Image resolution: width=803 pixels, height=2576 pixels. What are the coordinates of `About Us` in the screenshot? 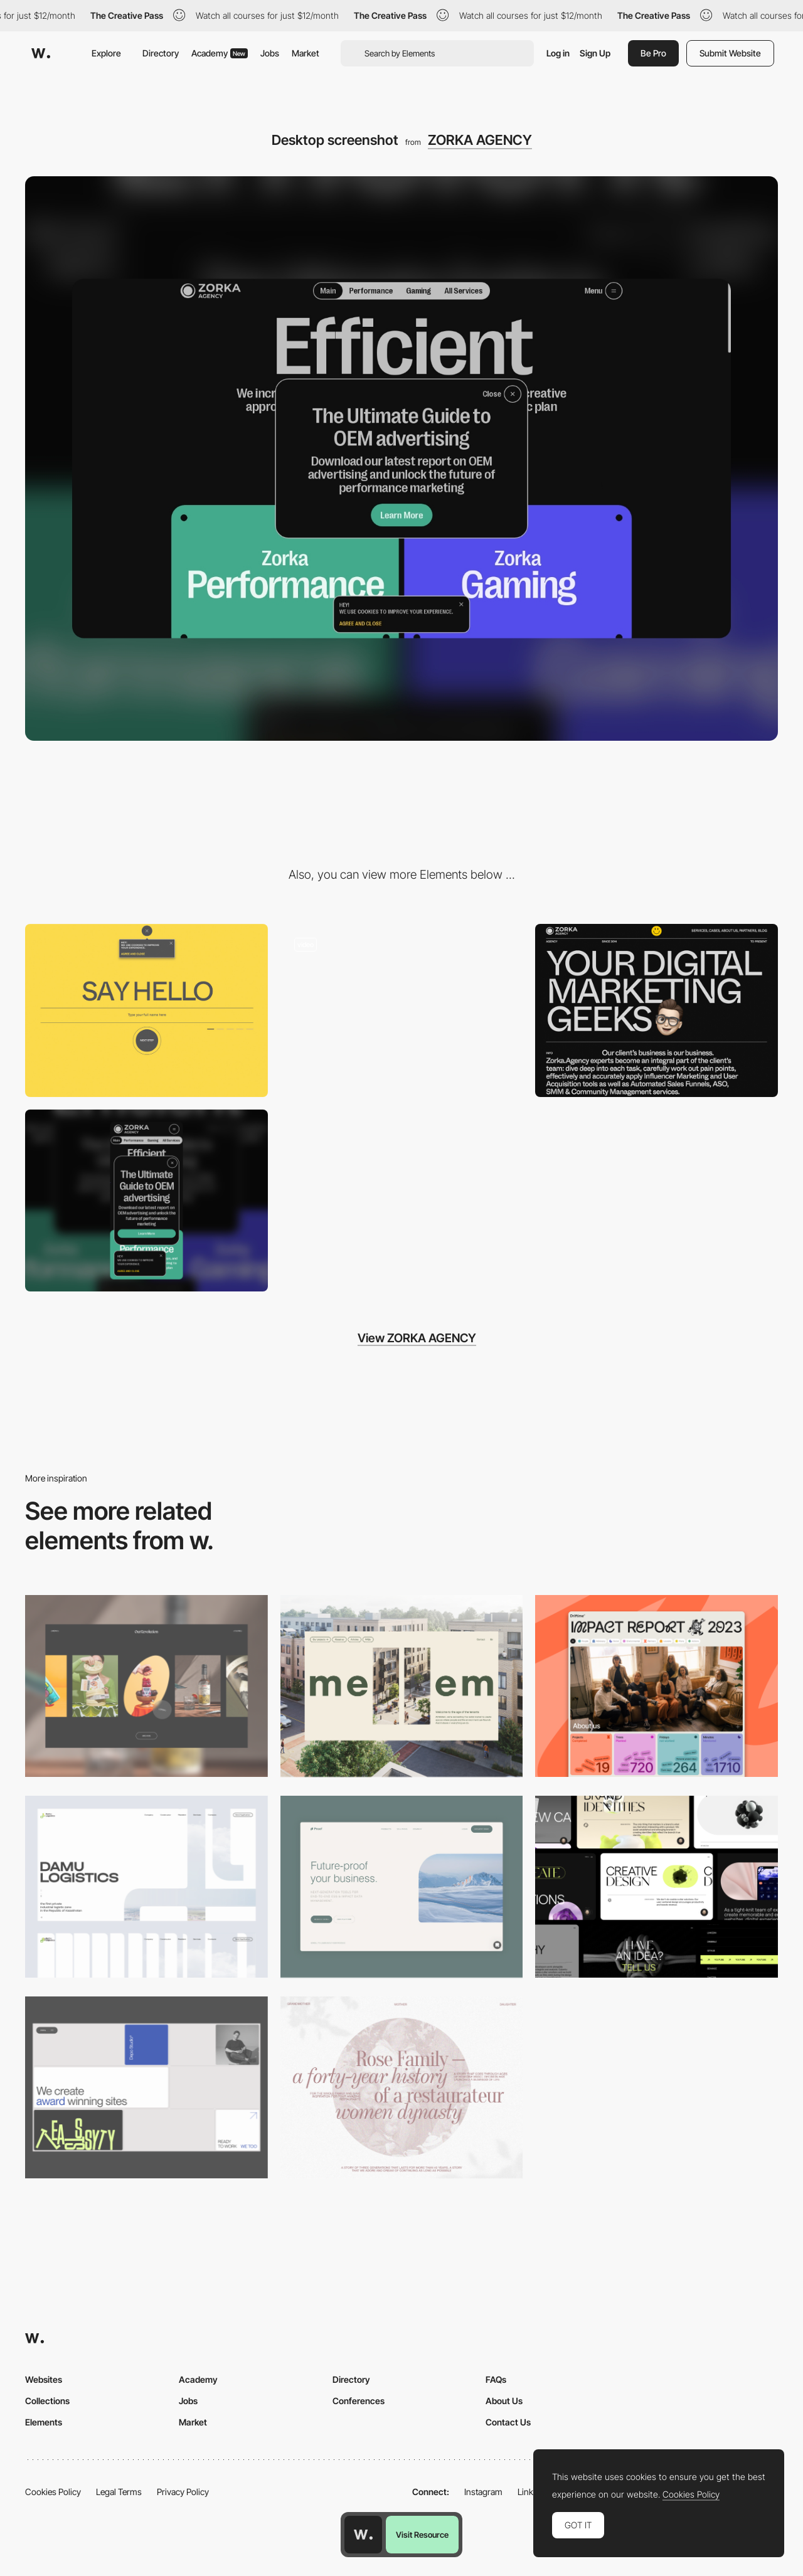 It's located at (504, 2400).